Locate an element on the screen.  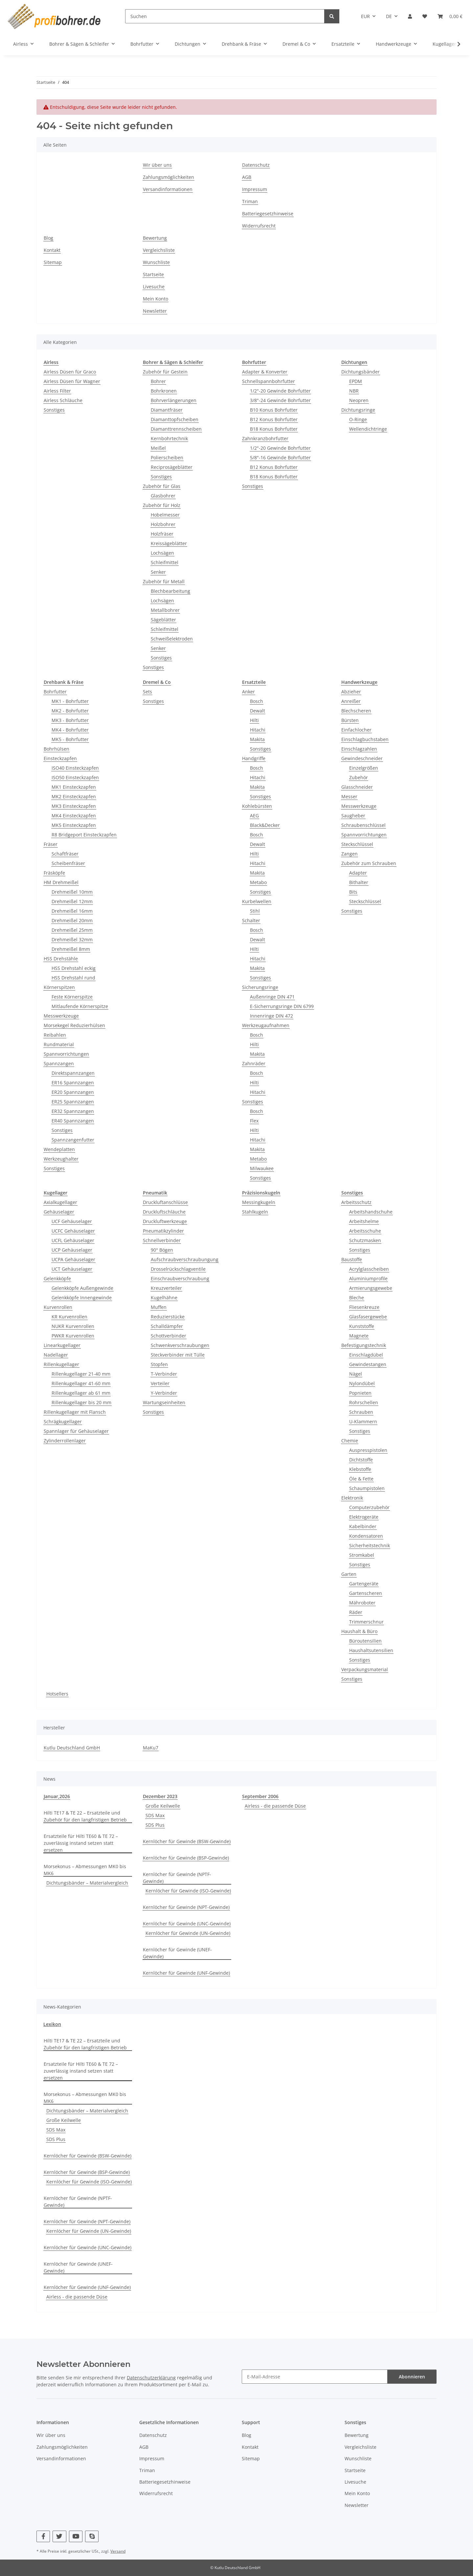
Haushaltsutensilien is located at coordinates (371, 1650).